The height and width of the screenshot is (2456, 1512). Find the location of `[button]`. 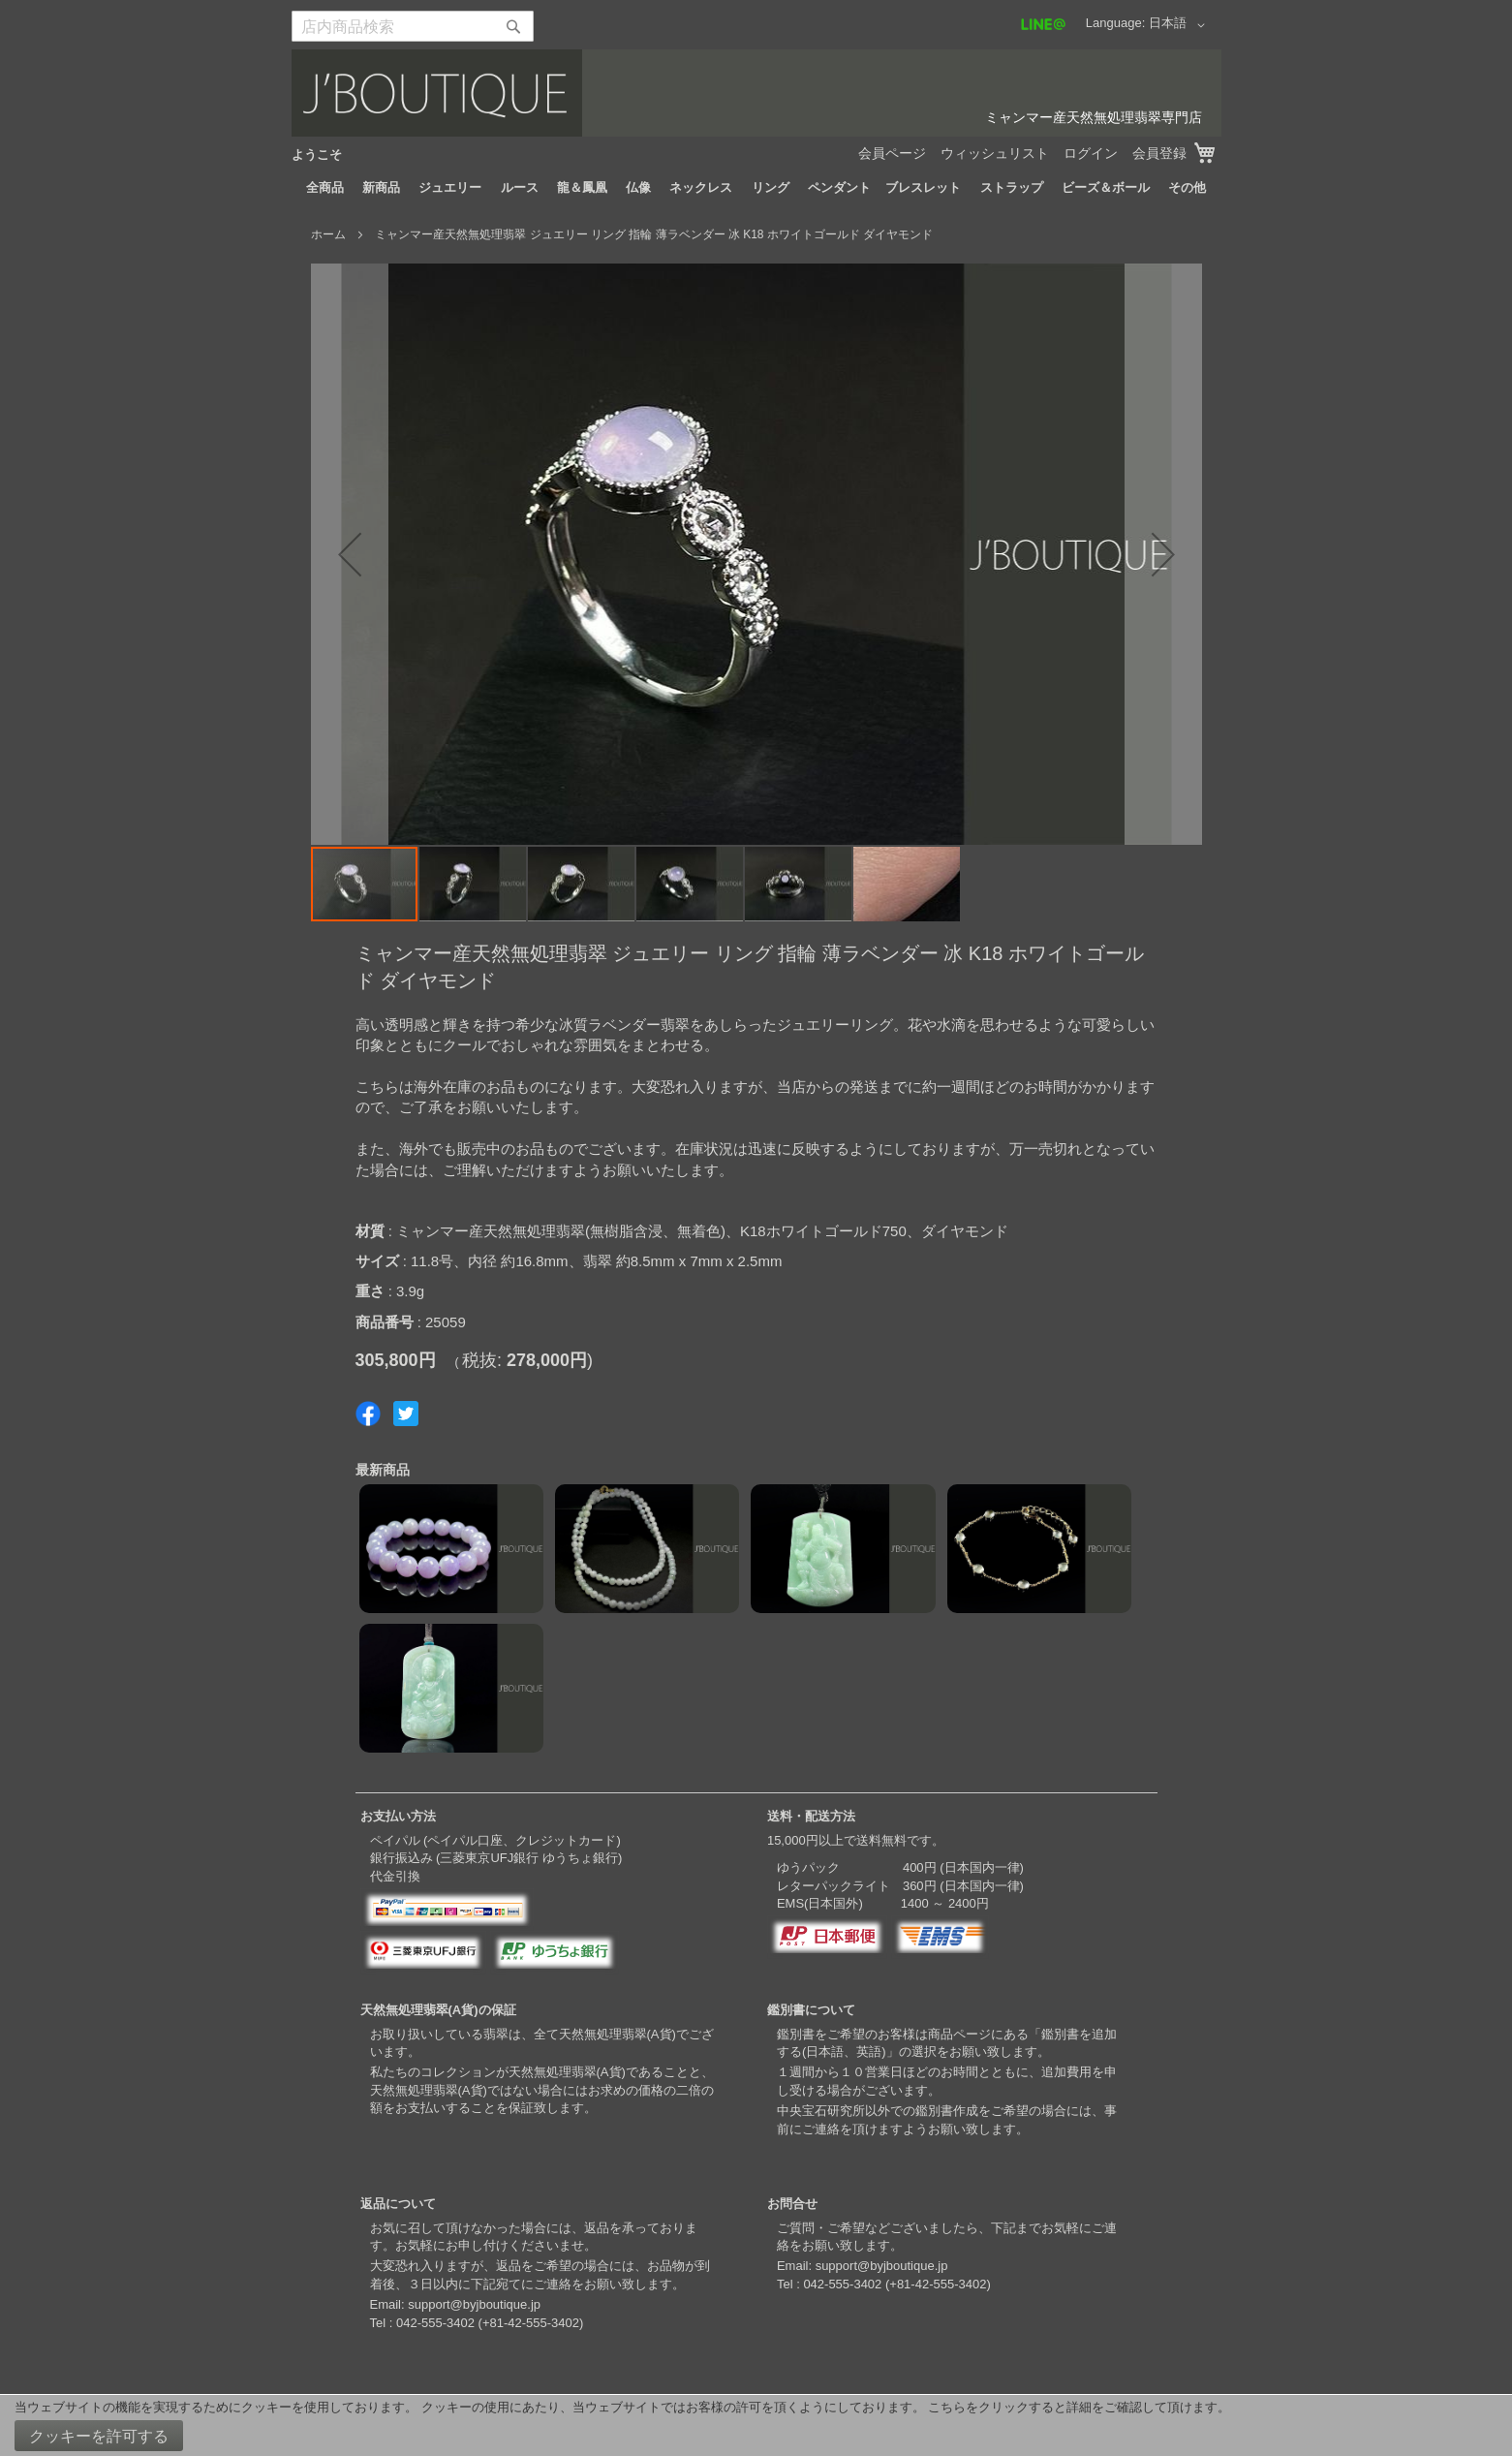

[button] is located at coordinates (1180, 25).